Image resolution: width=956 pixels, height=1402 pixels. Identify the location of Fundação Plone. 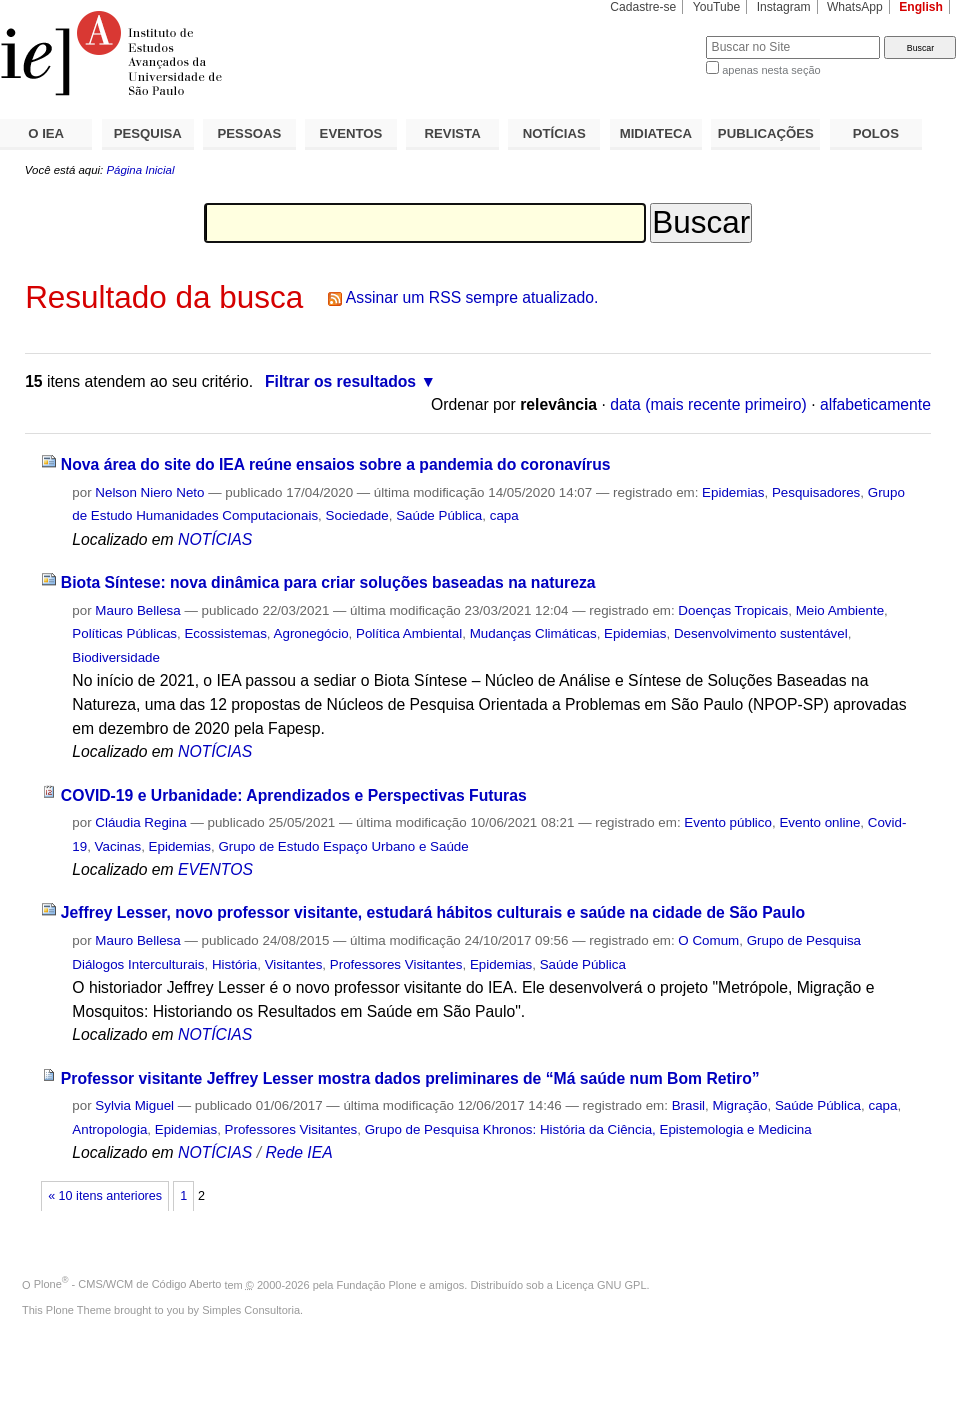
(377, 1284).